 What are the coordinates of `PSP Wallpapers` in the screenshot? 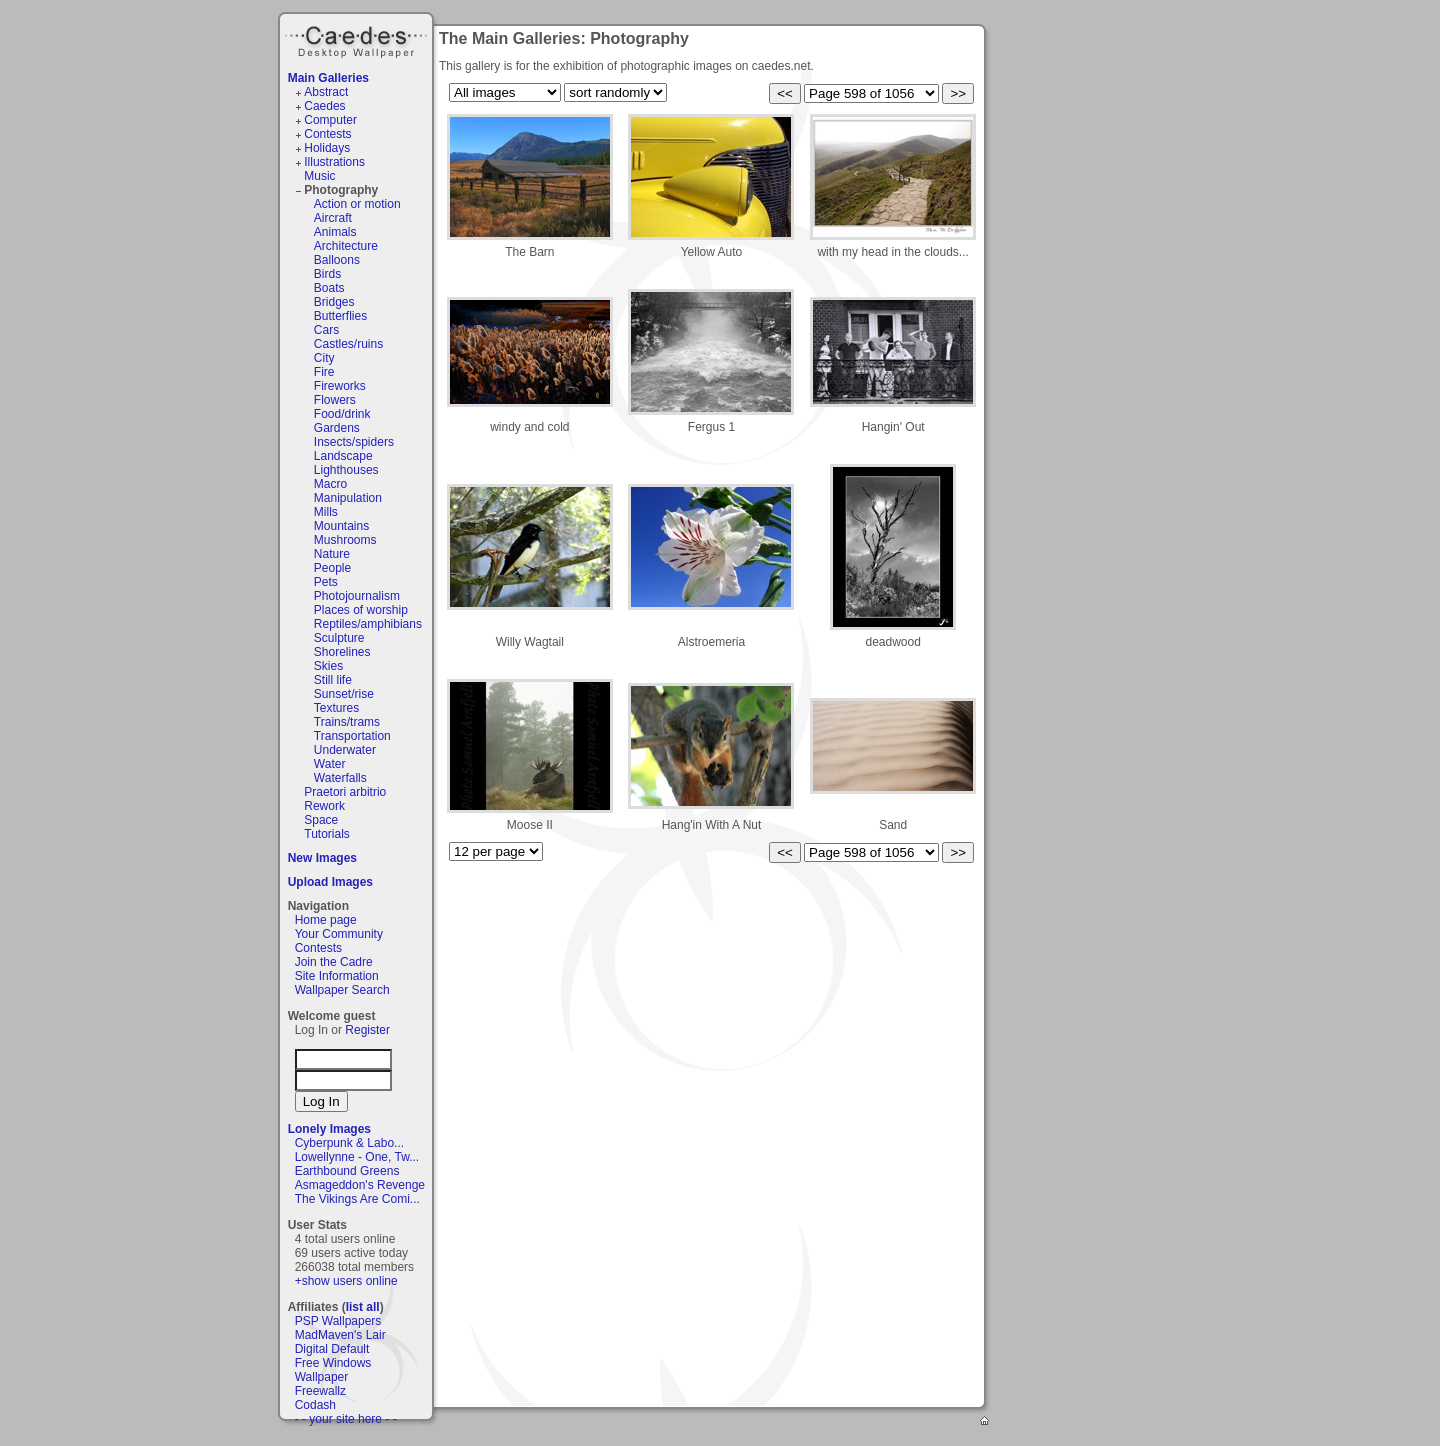 It's located at (338, 1321).